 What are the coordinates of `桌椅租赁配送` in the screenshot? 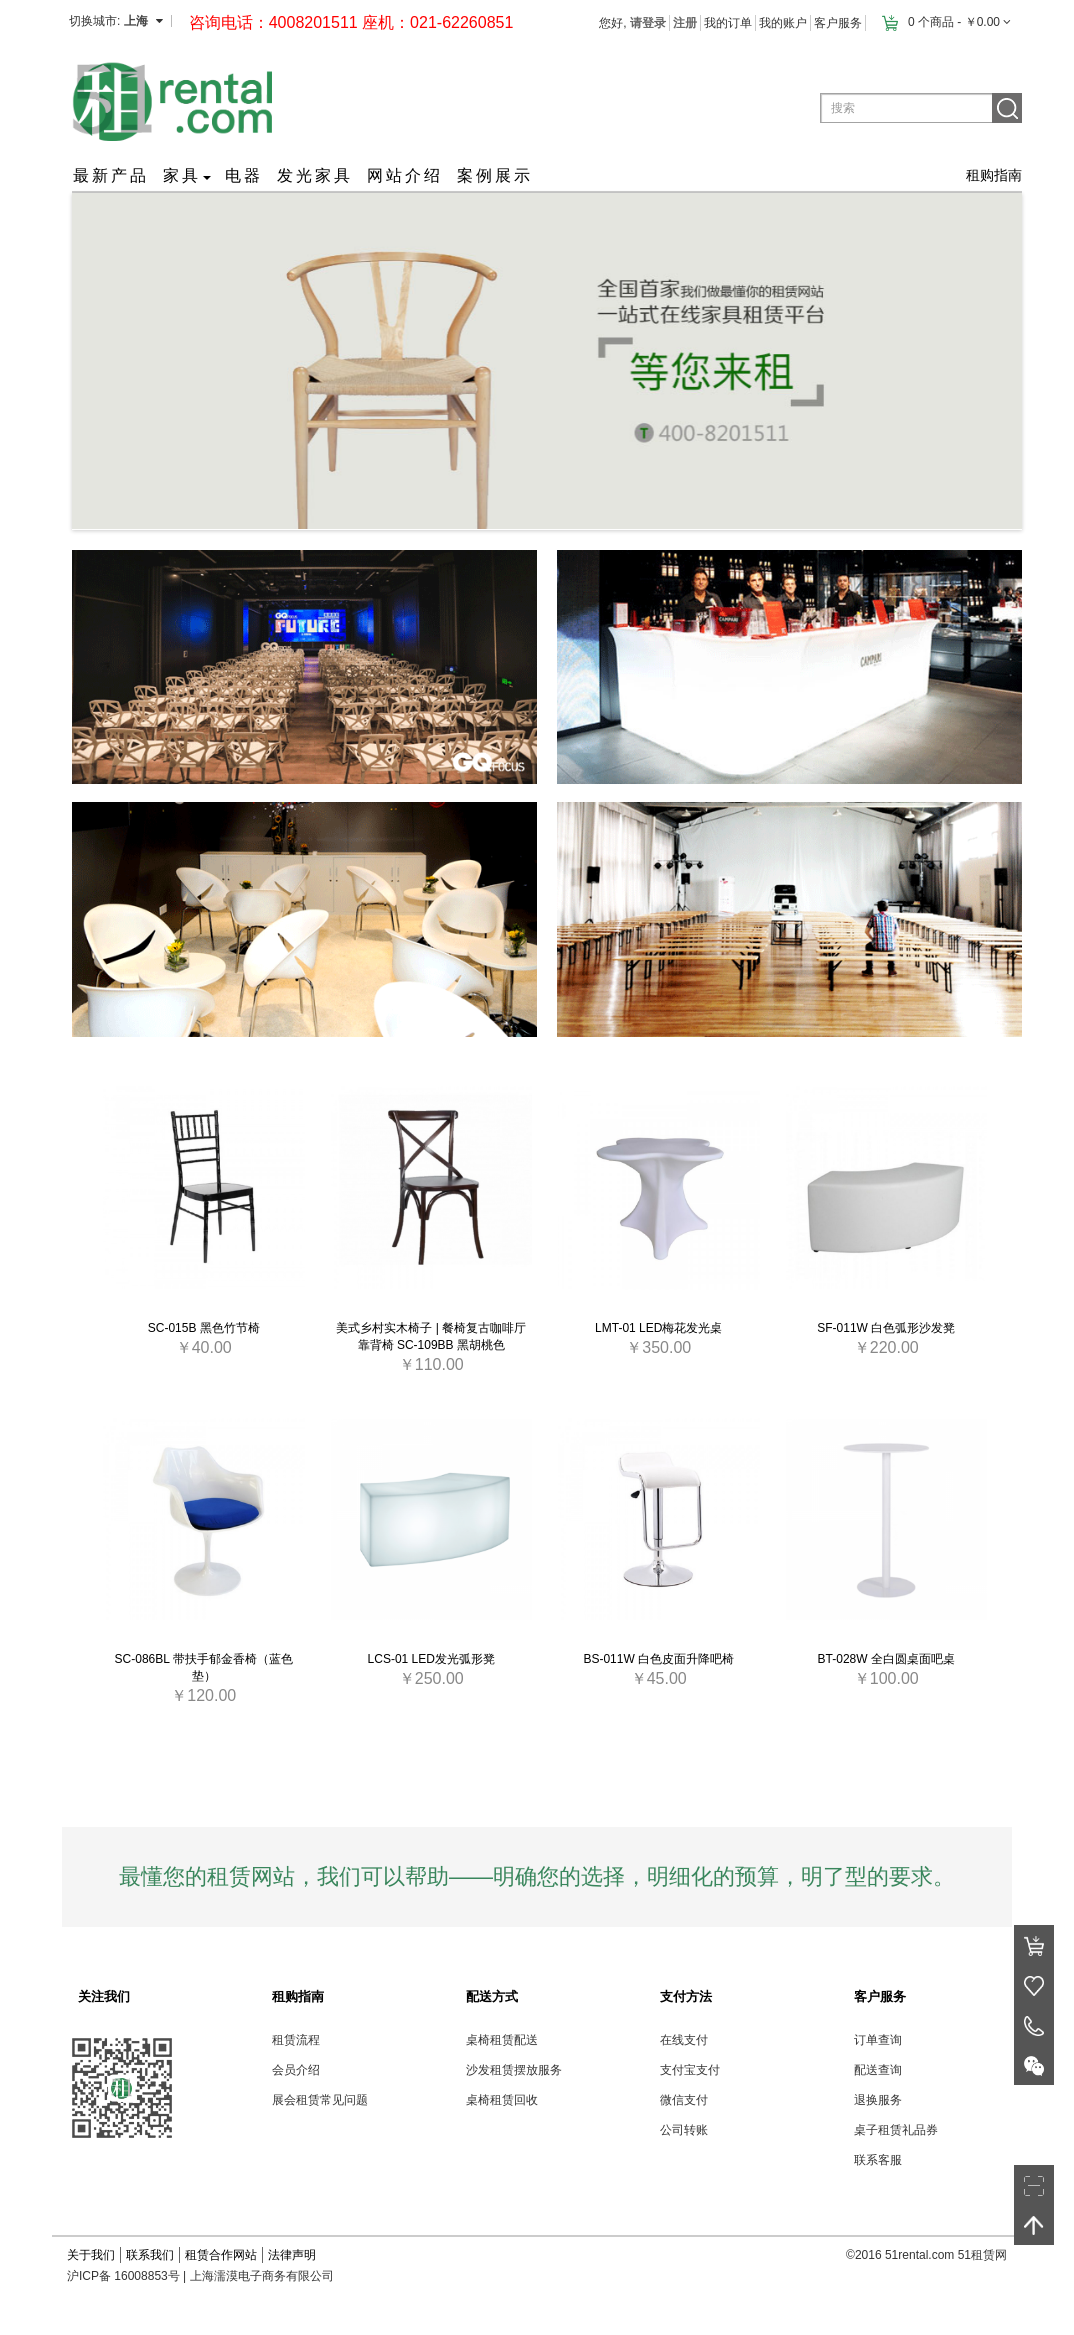 It's located at (502, 2040).